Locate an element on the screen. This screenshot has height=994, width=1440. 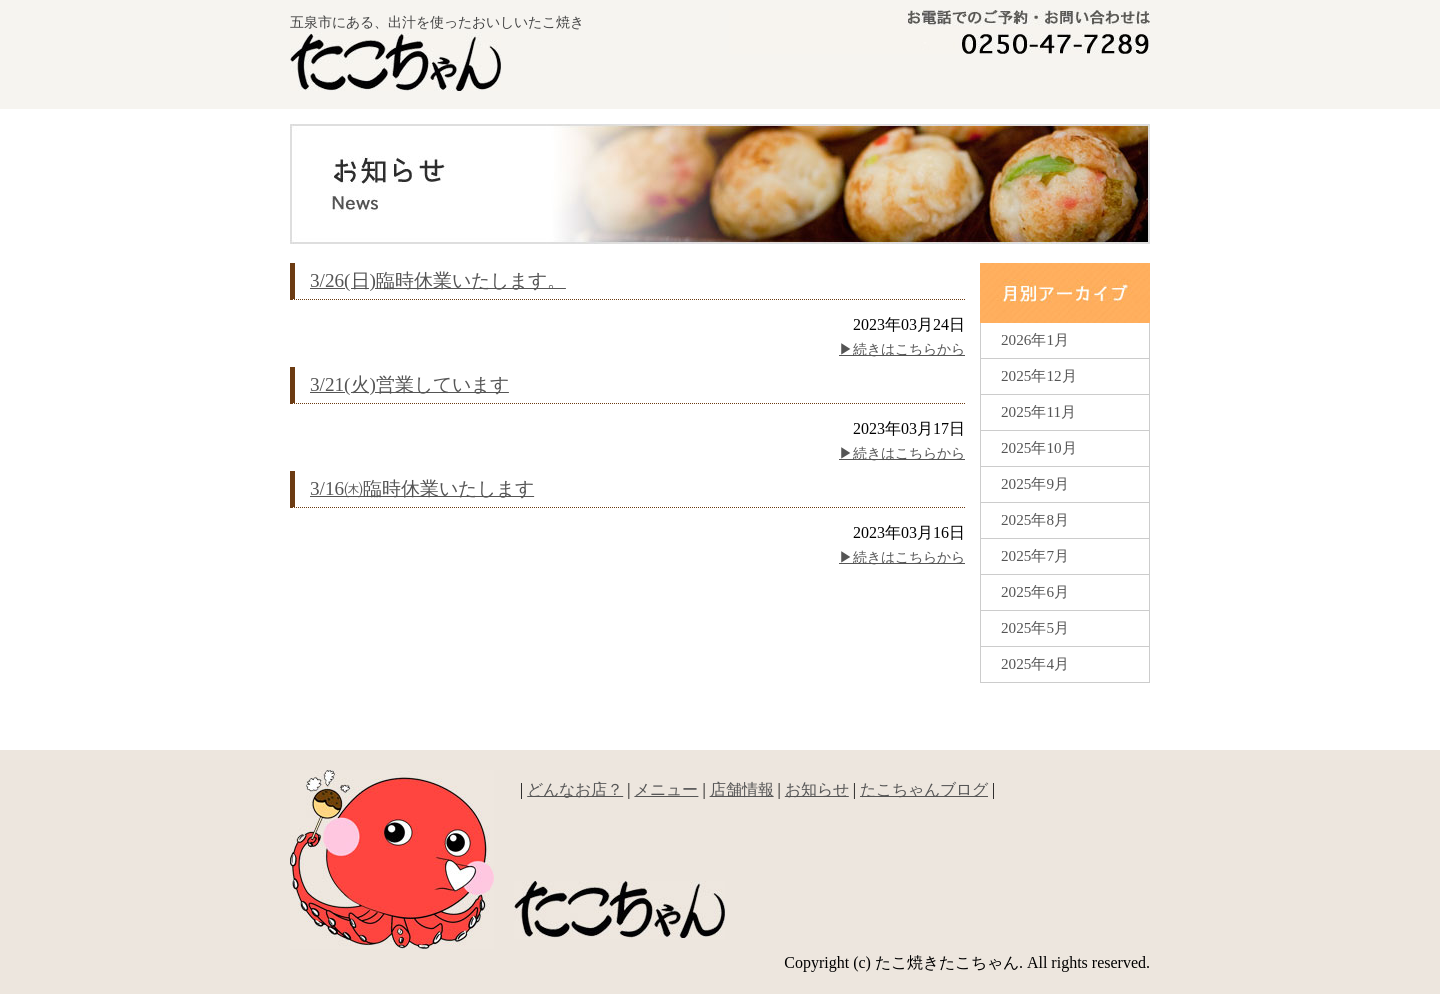
2025年11月 is located at coordinates (1038, 411).